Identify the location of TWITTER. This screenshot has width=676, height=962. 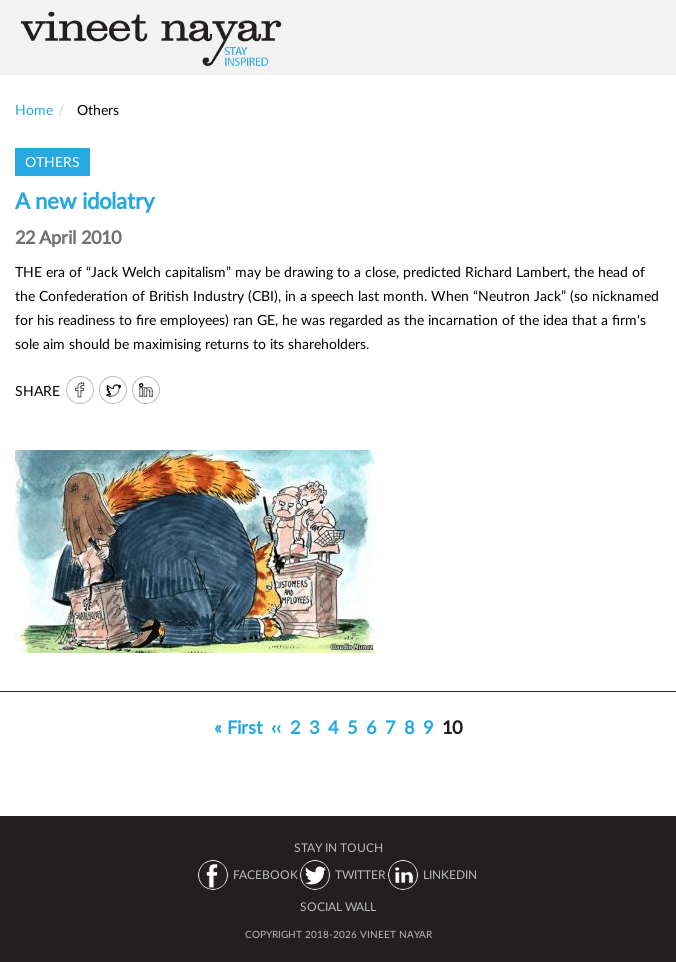
(360, 875).